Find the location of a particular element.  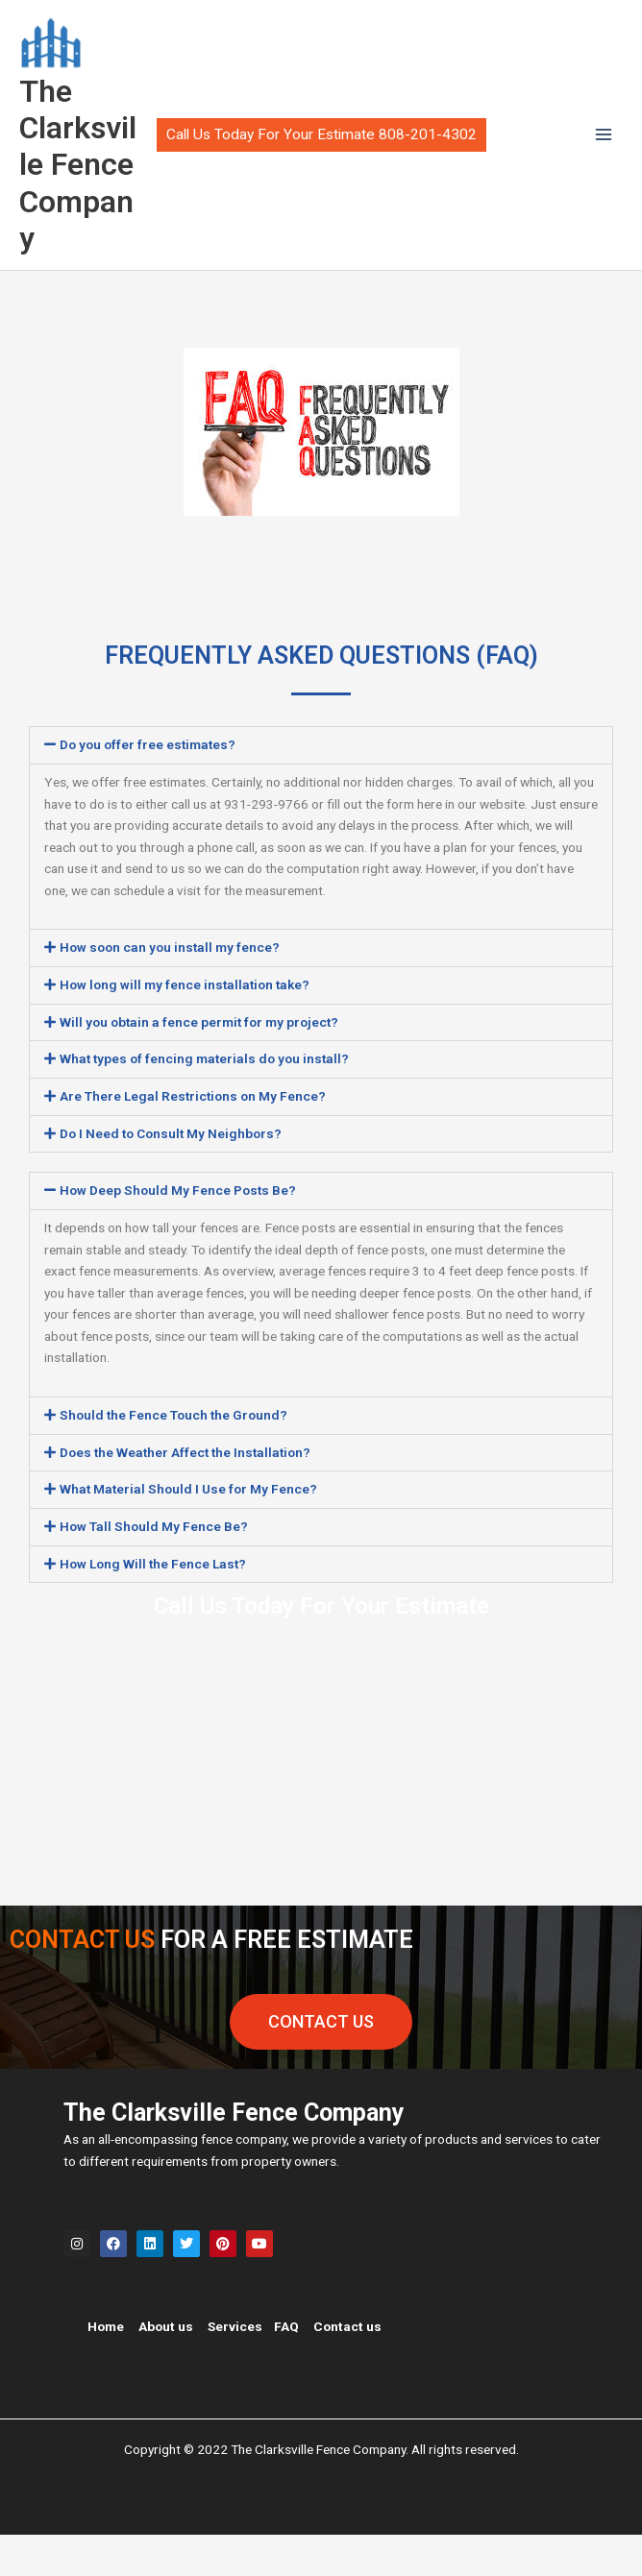

What Material Should I Use for My Fence? is located at coordinates (188, 1531).